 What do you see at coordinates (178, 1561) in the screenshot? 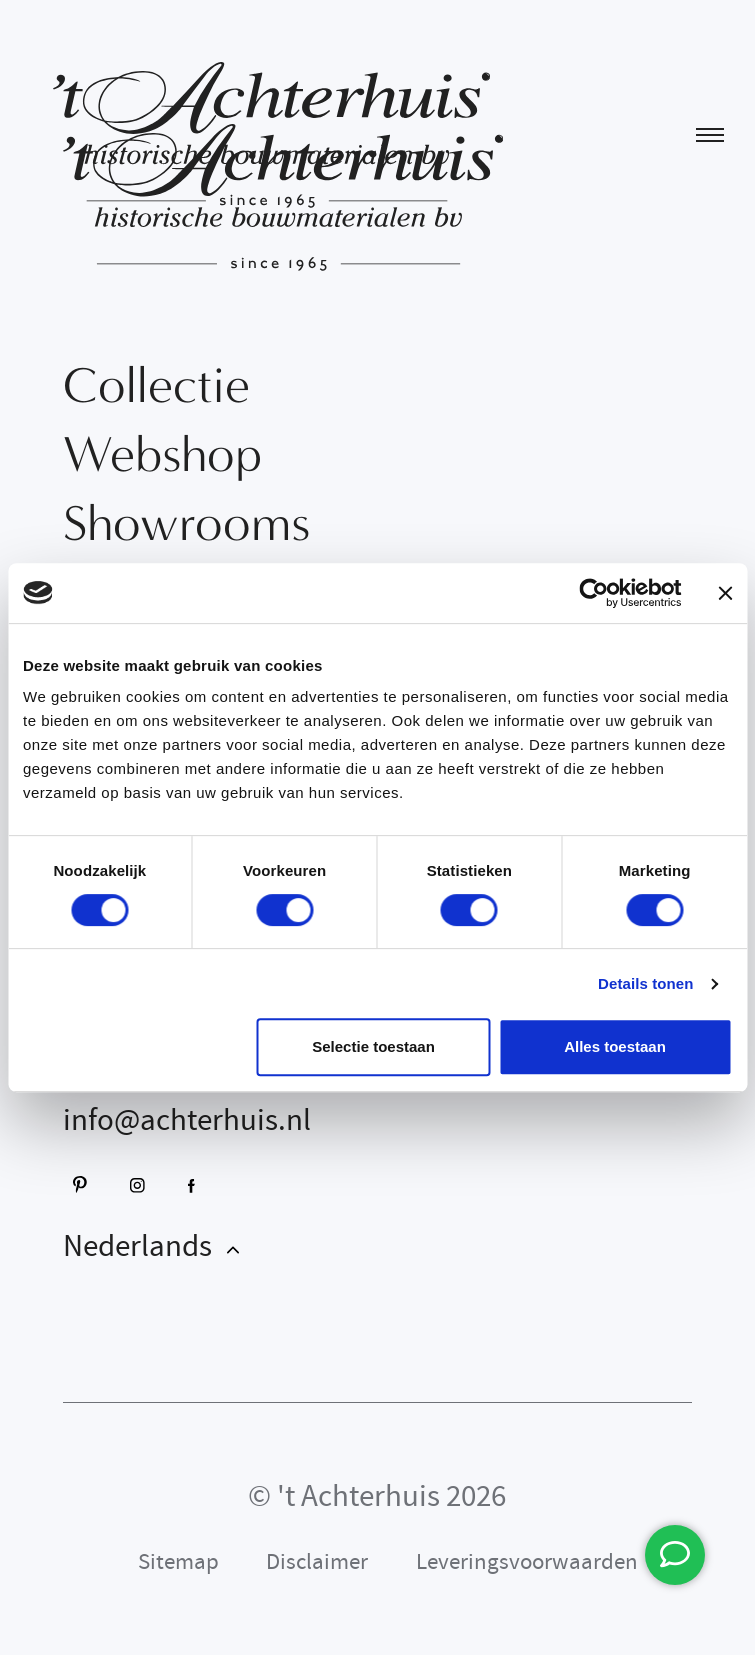
I see `Sitemap` at bounding box center [178, 1561].